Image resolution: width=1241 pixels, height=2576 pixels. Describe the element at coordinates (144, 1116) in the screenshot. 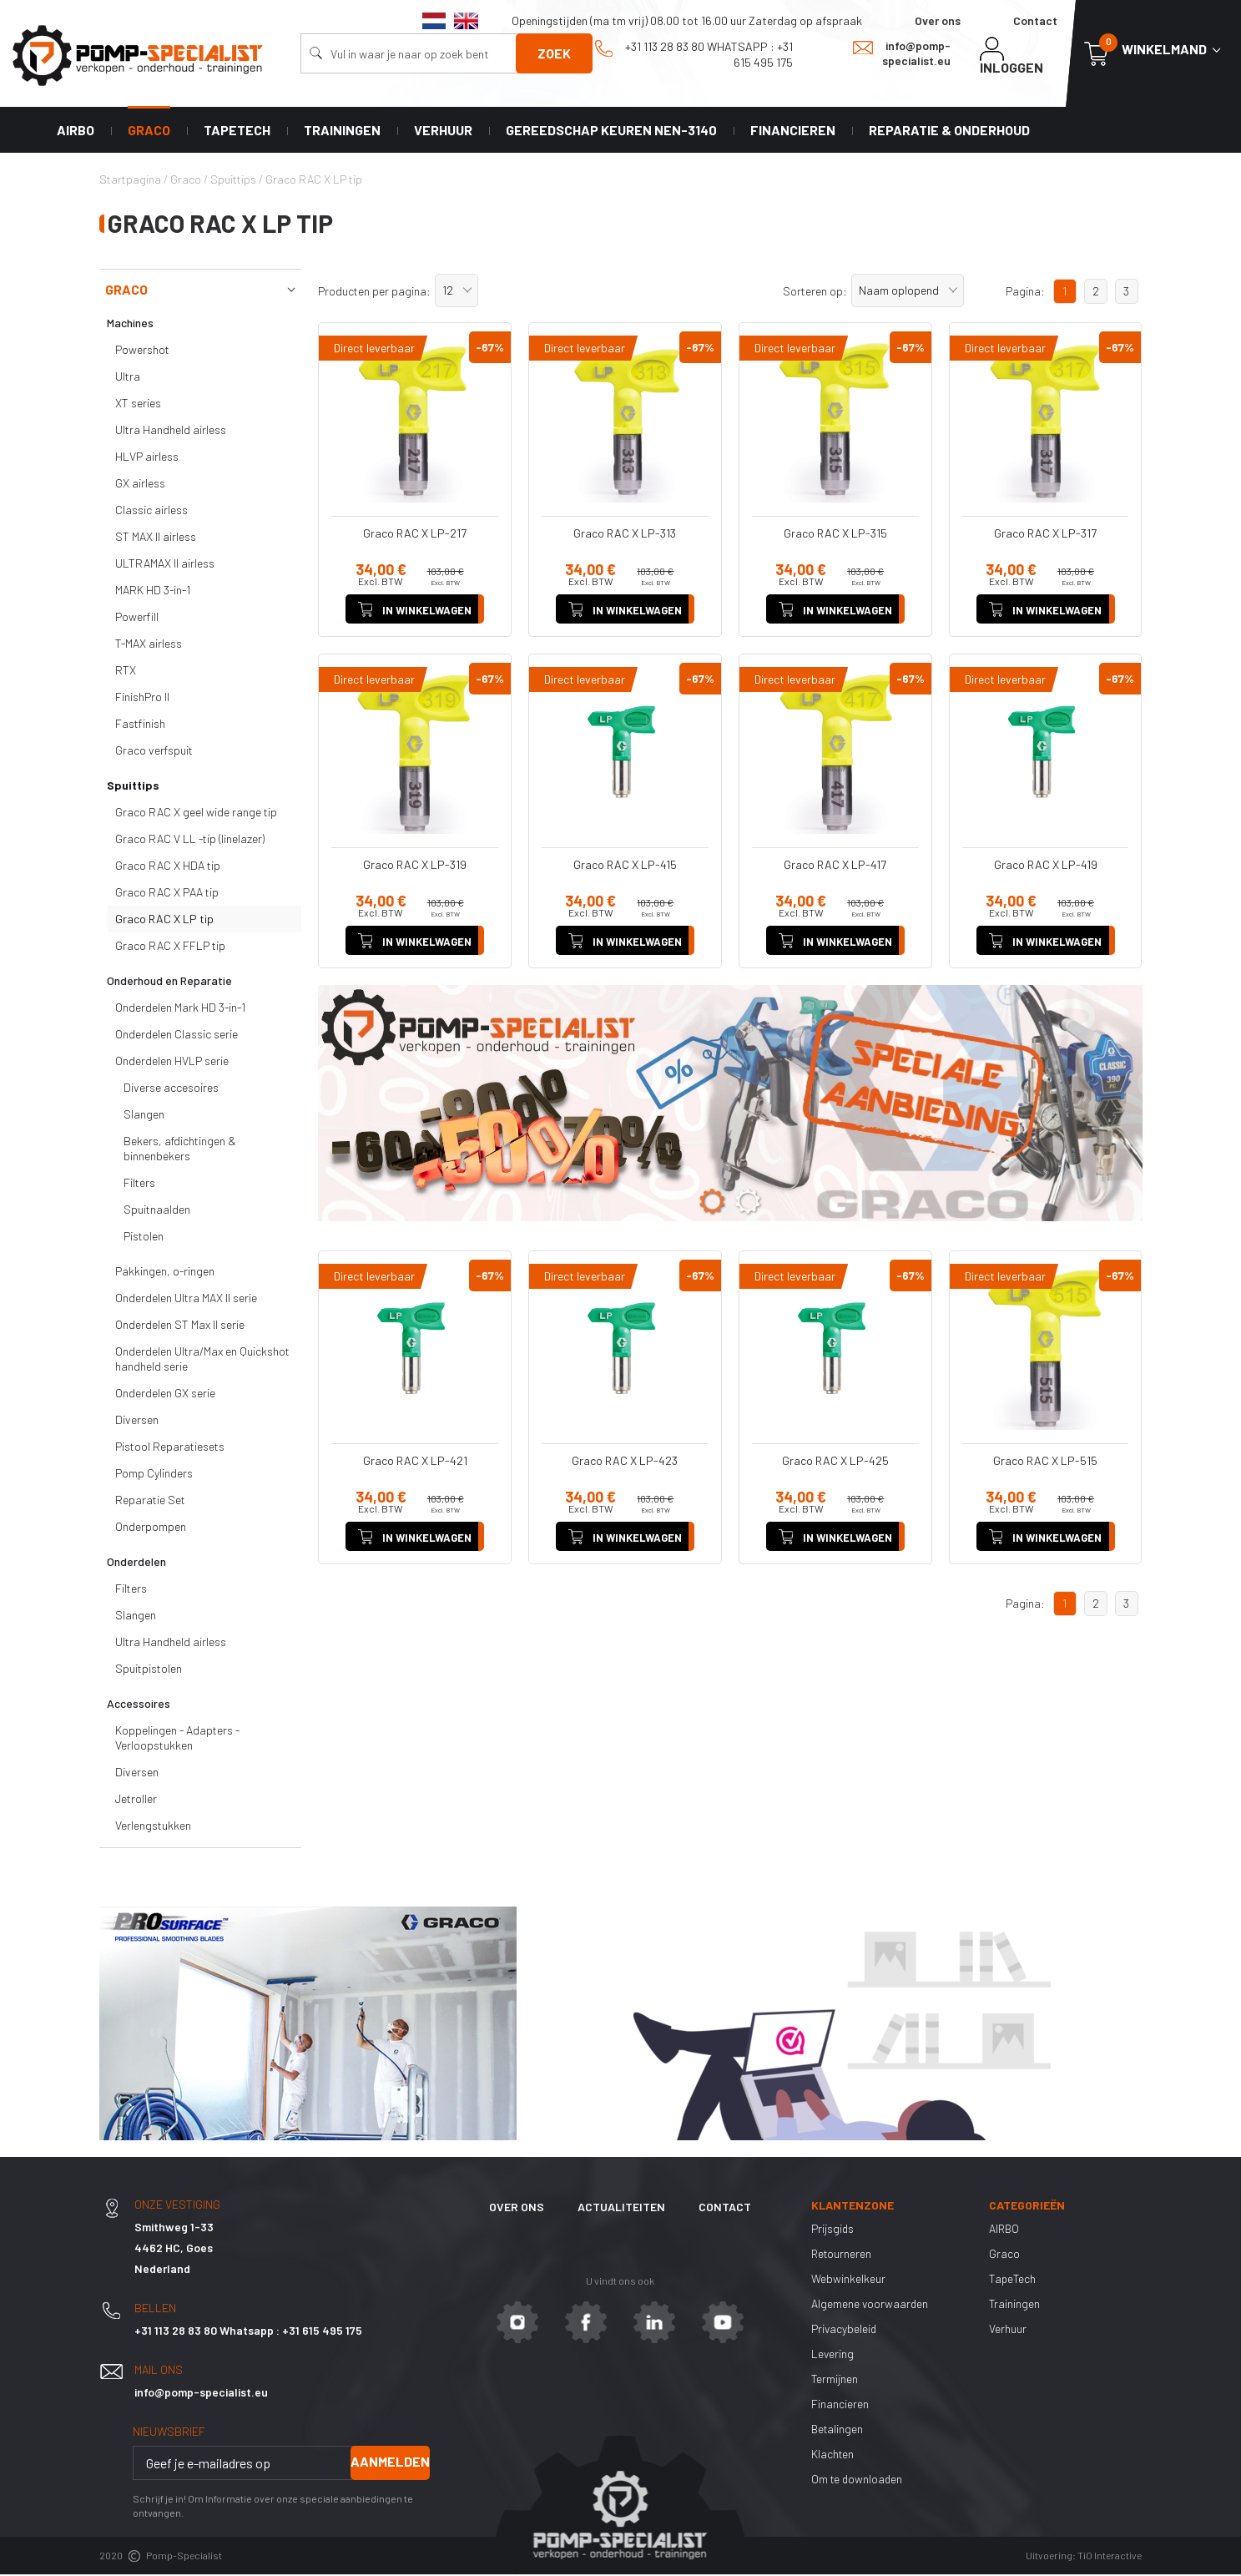

I see `Slangen` at that location.